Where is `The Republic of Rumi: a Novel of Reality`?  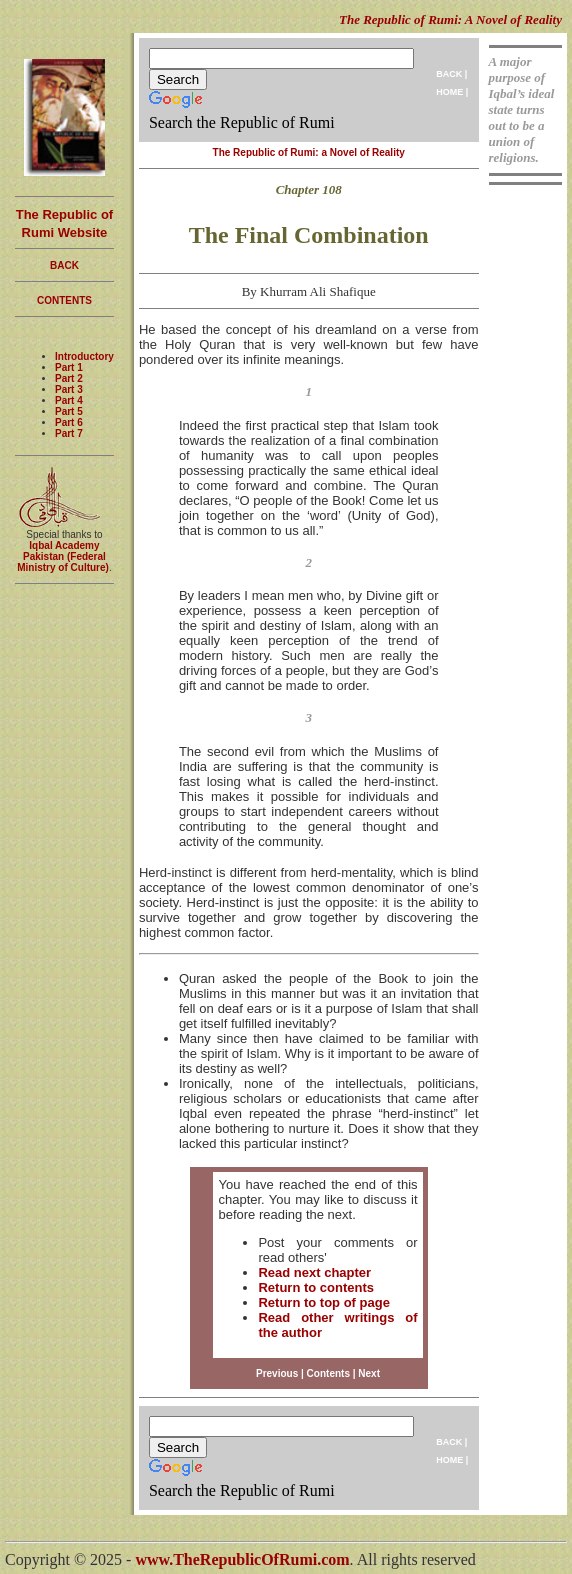
The Republic of Rumi: a Novel of Reality is located at coordinates (309, 152).